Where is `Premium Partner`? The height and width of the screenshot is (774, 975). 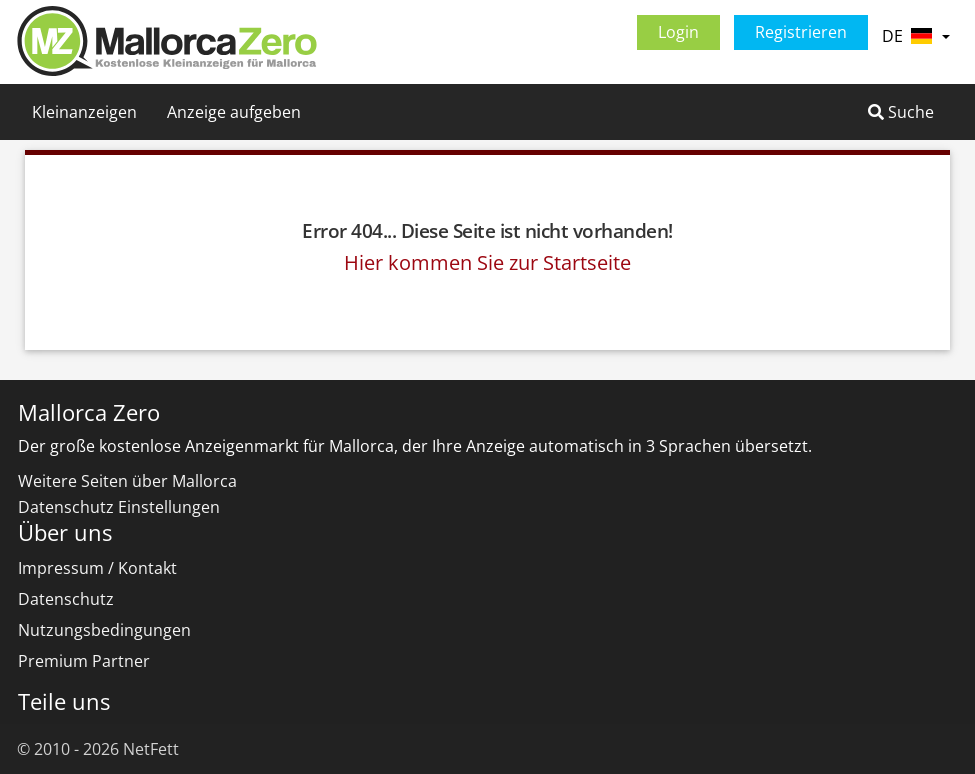
Premium Partner is located at coordinates (84, 661).